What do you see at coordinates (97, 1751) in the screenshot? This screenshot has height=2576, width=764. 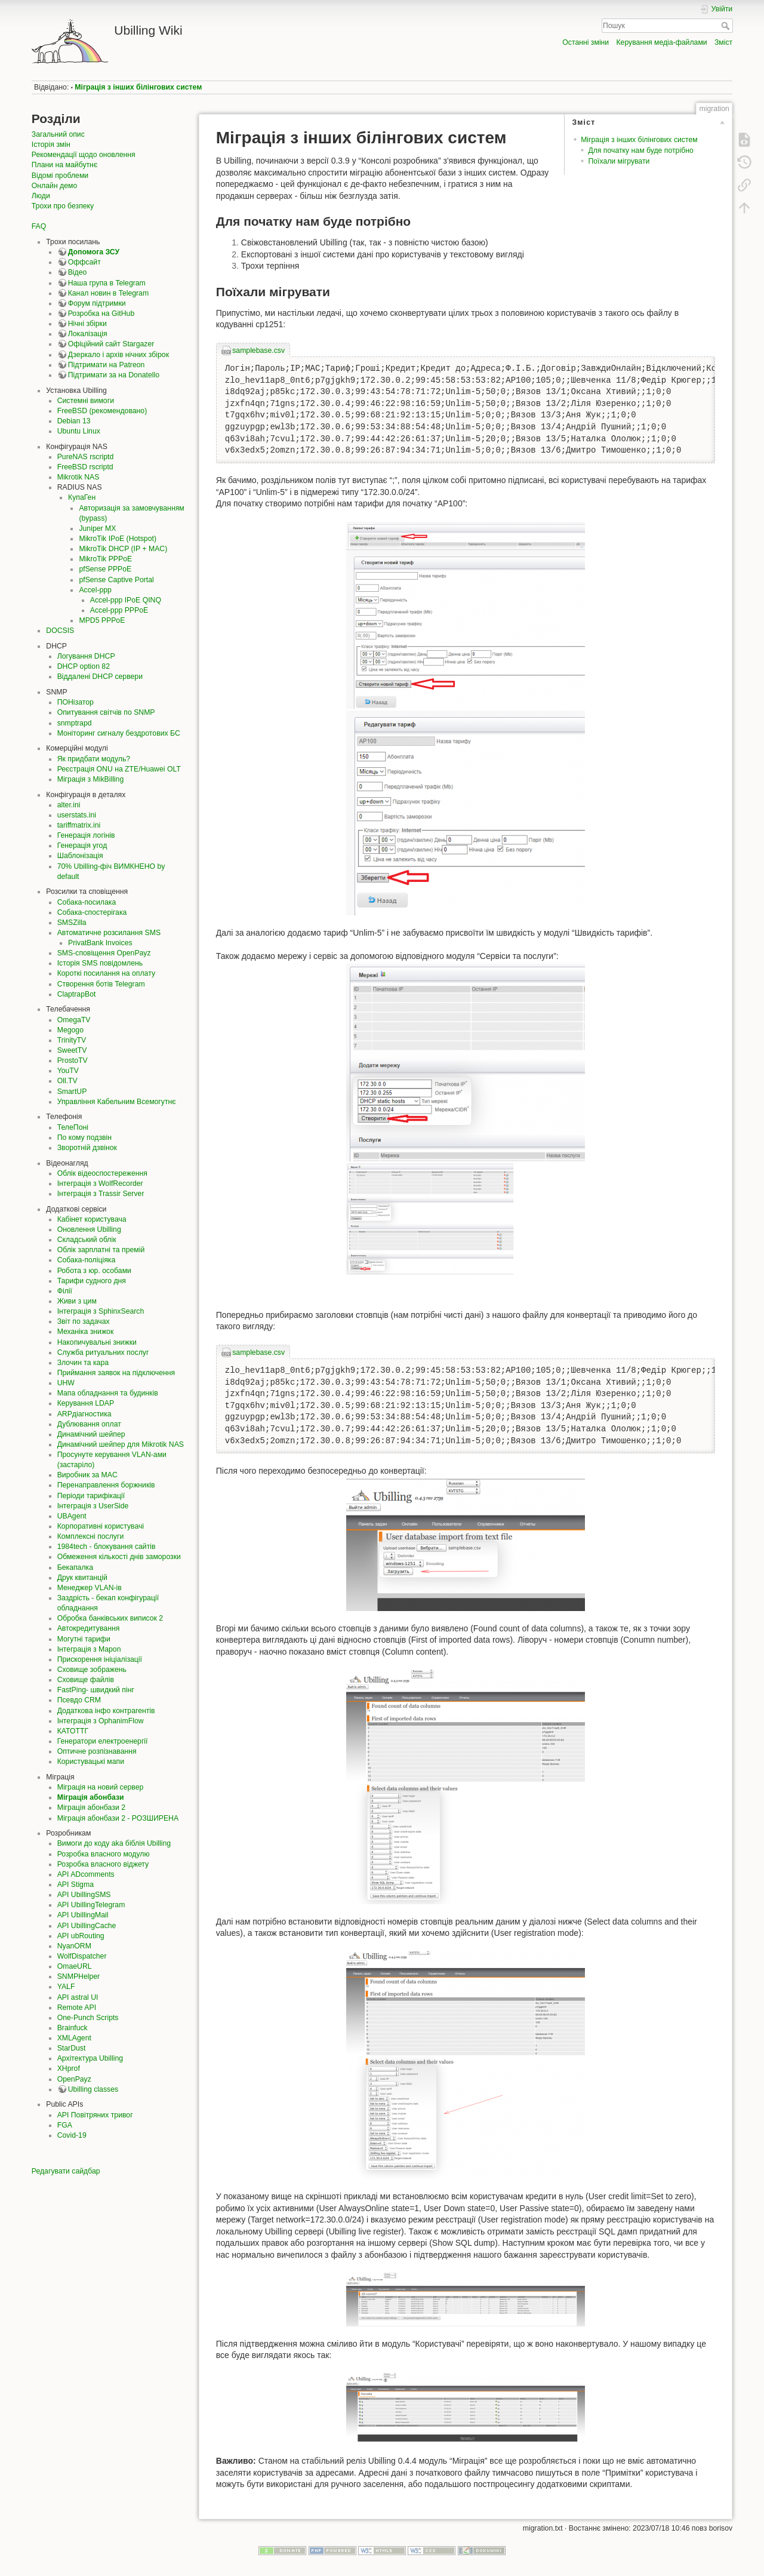 I see `Оптичне розпізнавання` at bounding box center [97, 1751].